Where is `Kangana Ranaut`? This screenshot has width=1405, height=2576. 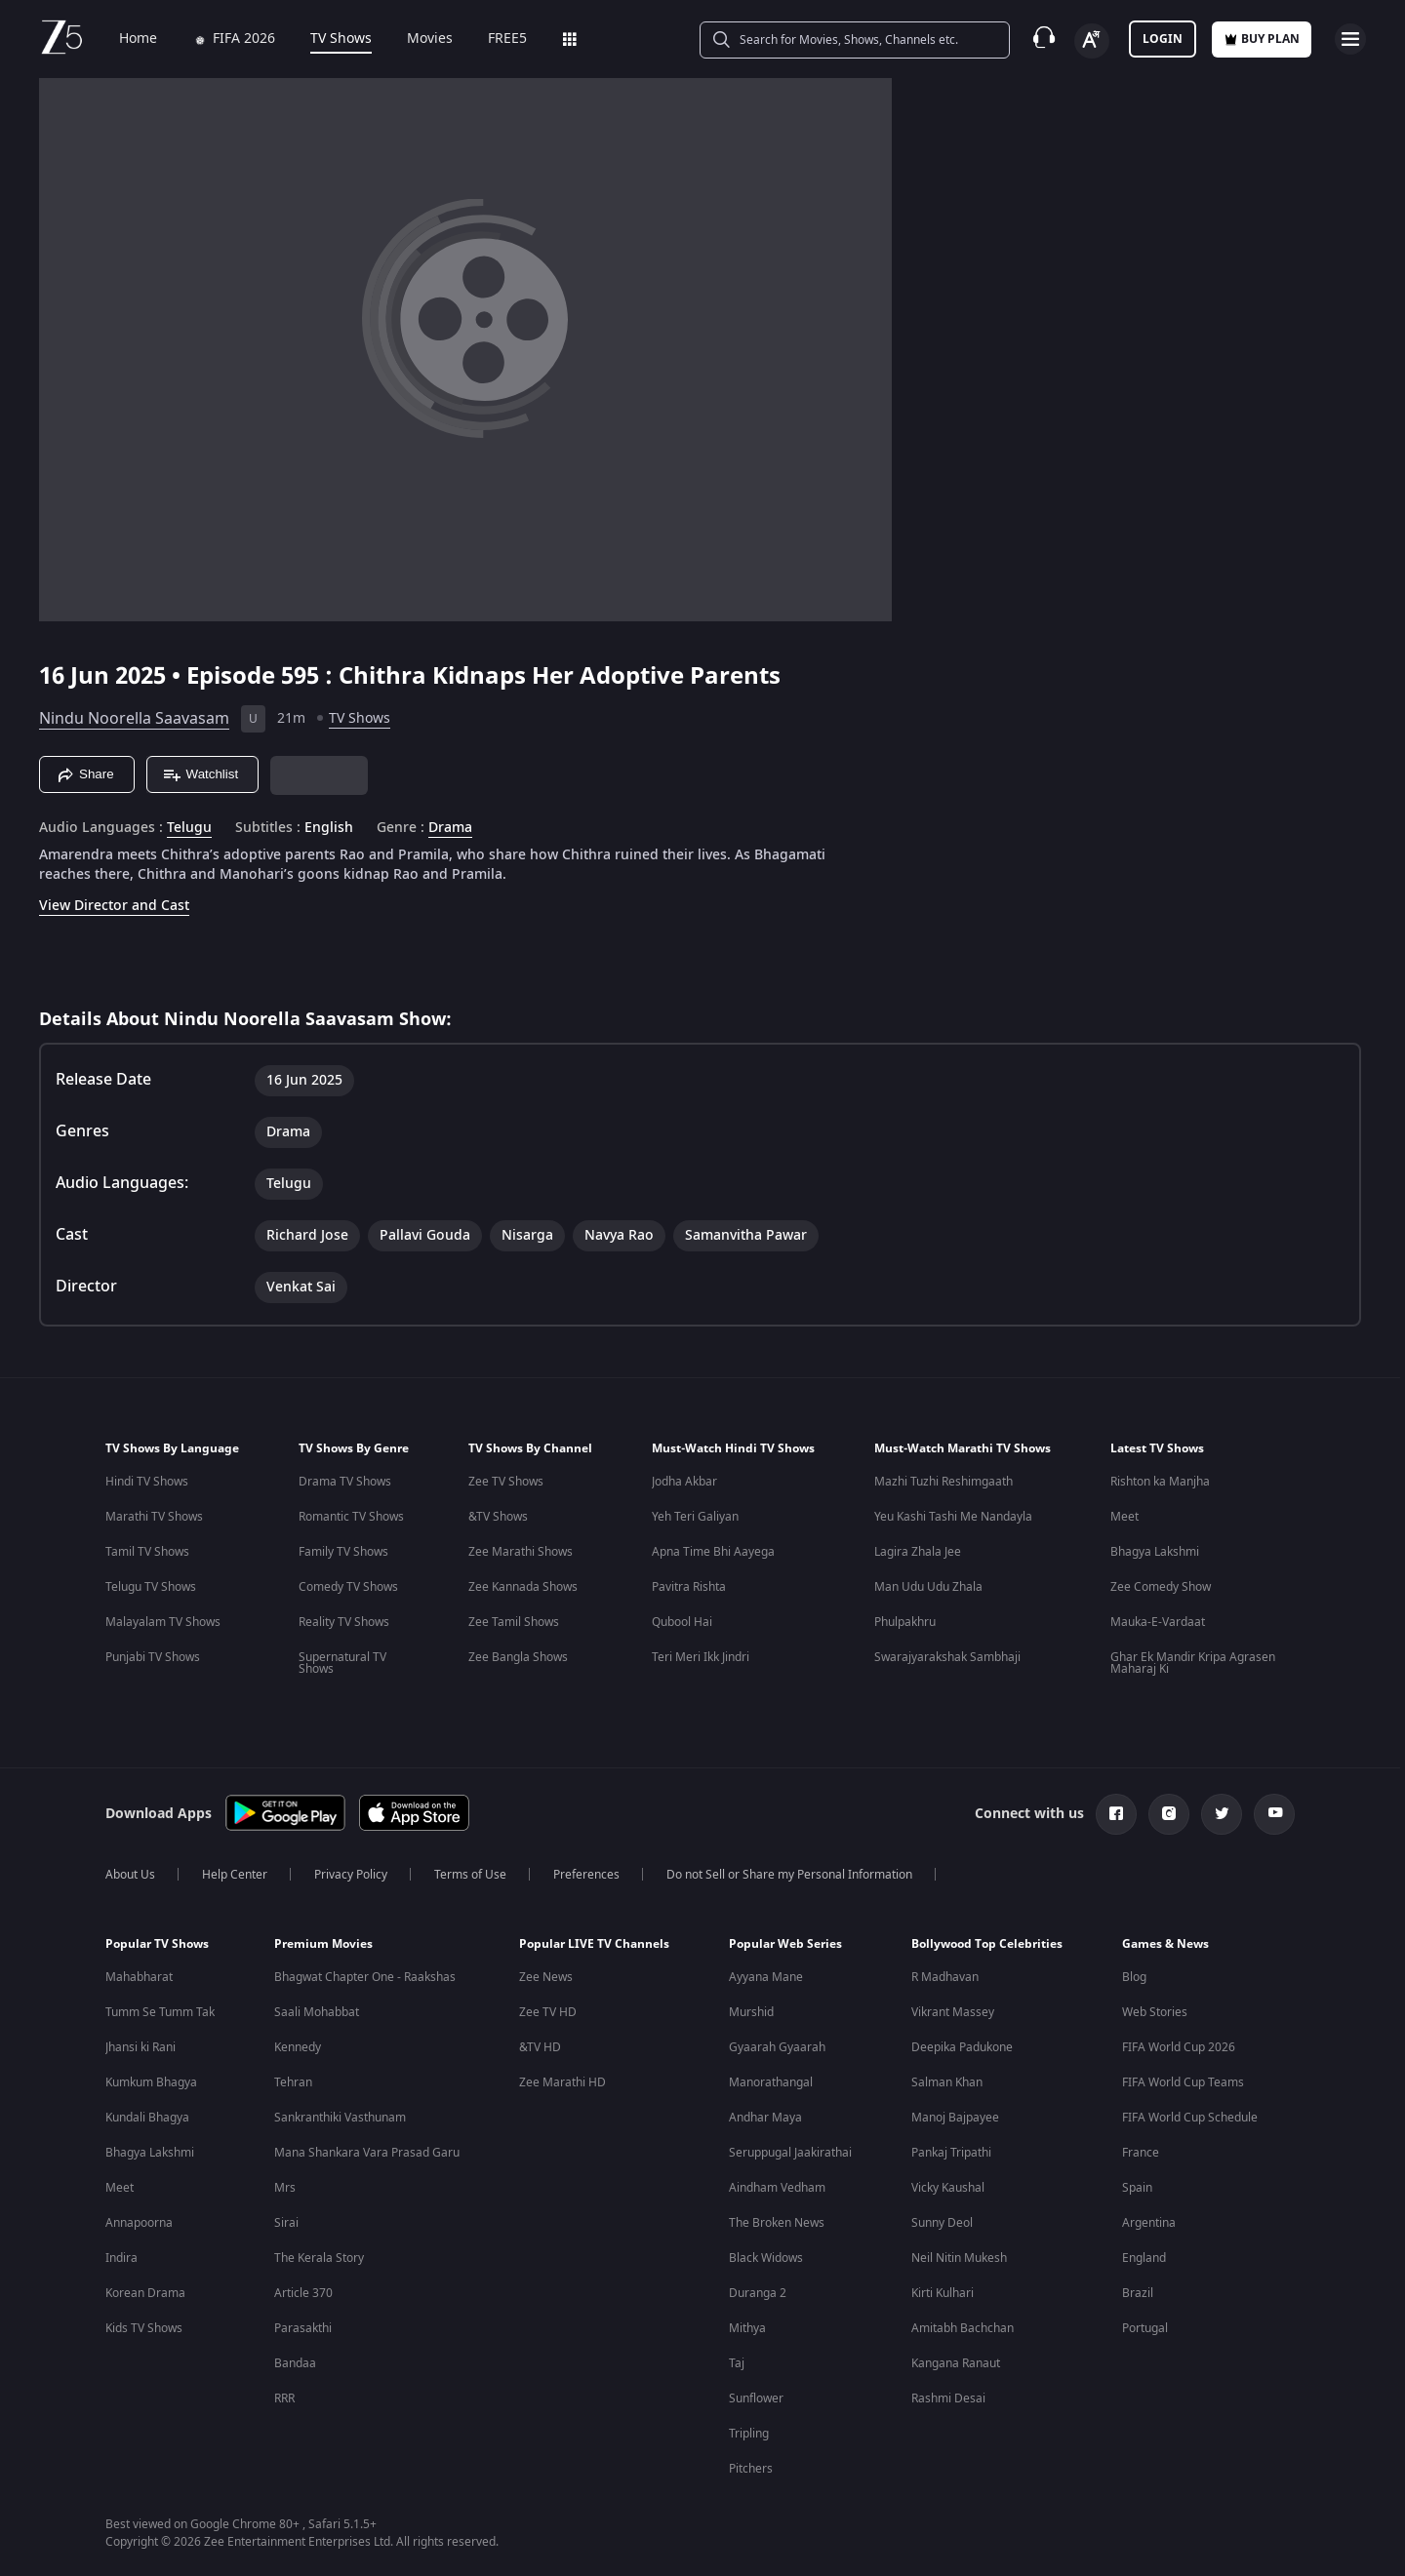
Kangana Ranaut is located at coordinates (955, 2363).